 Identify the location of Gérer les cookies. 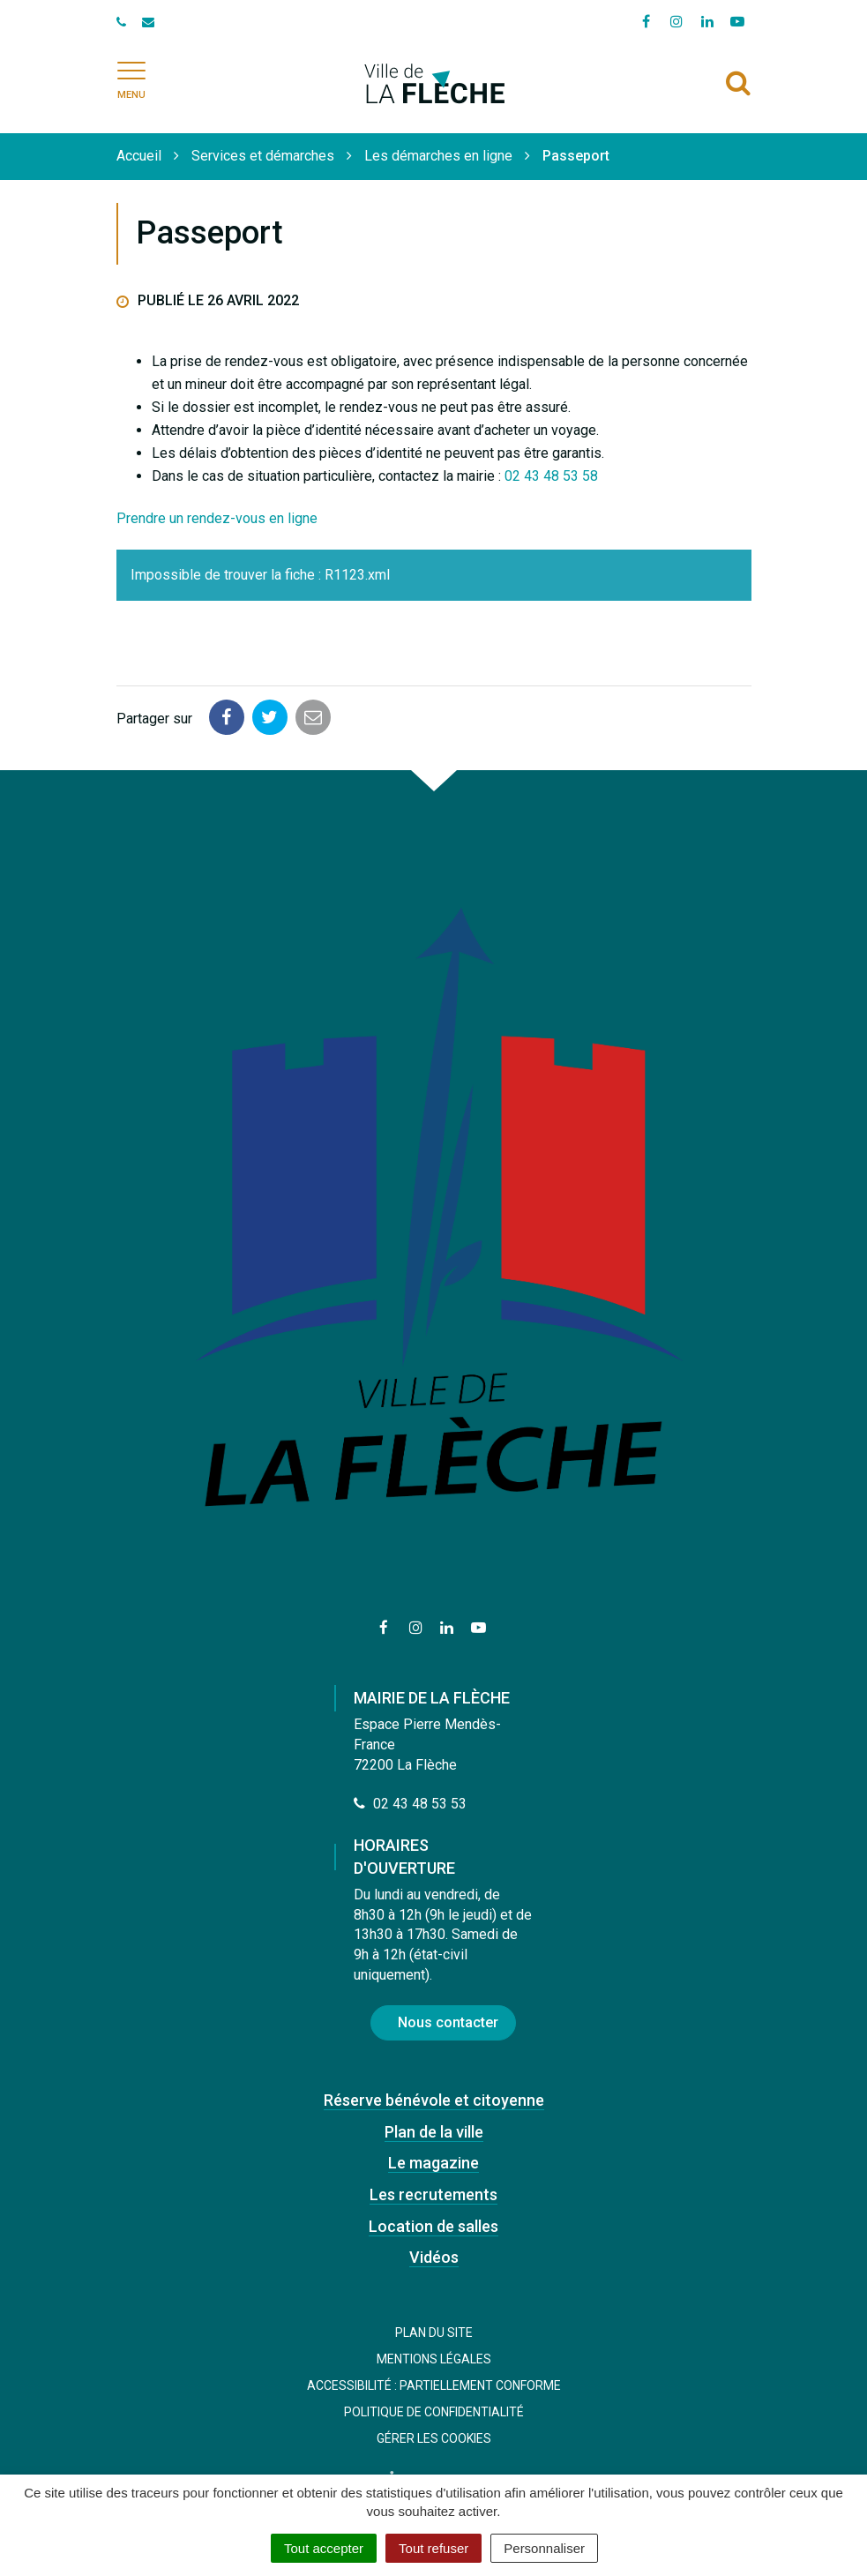
(434, 2438).